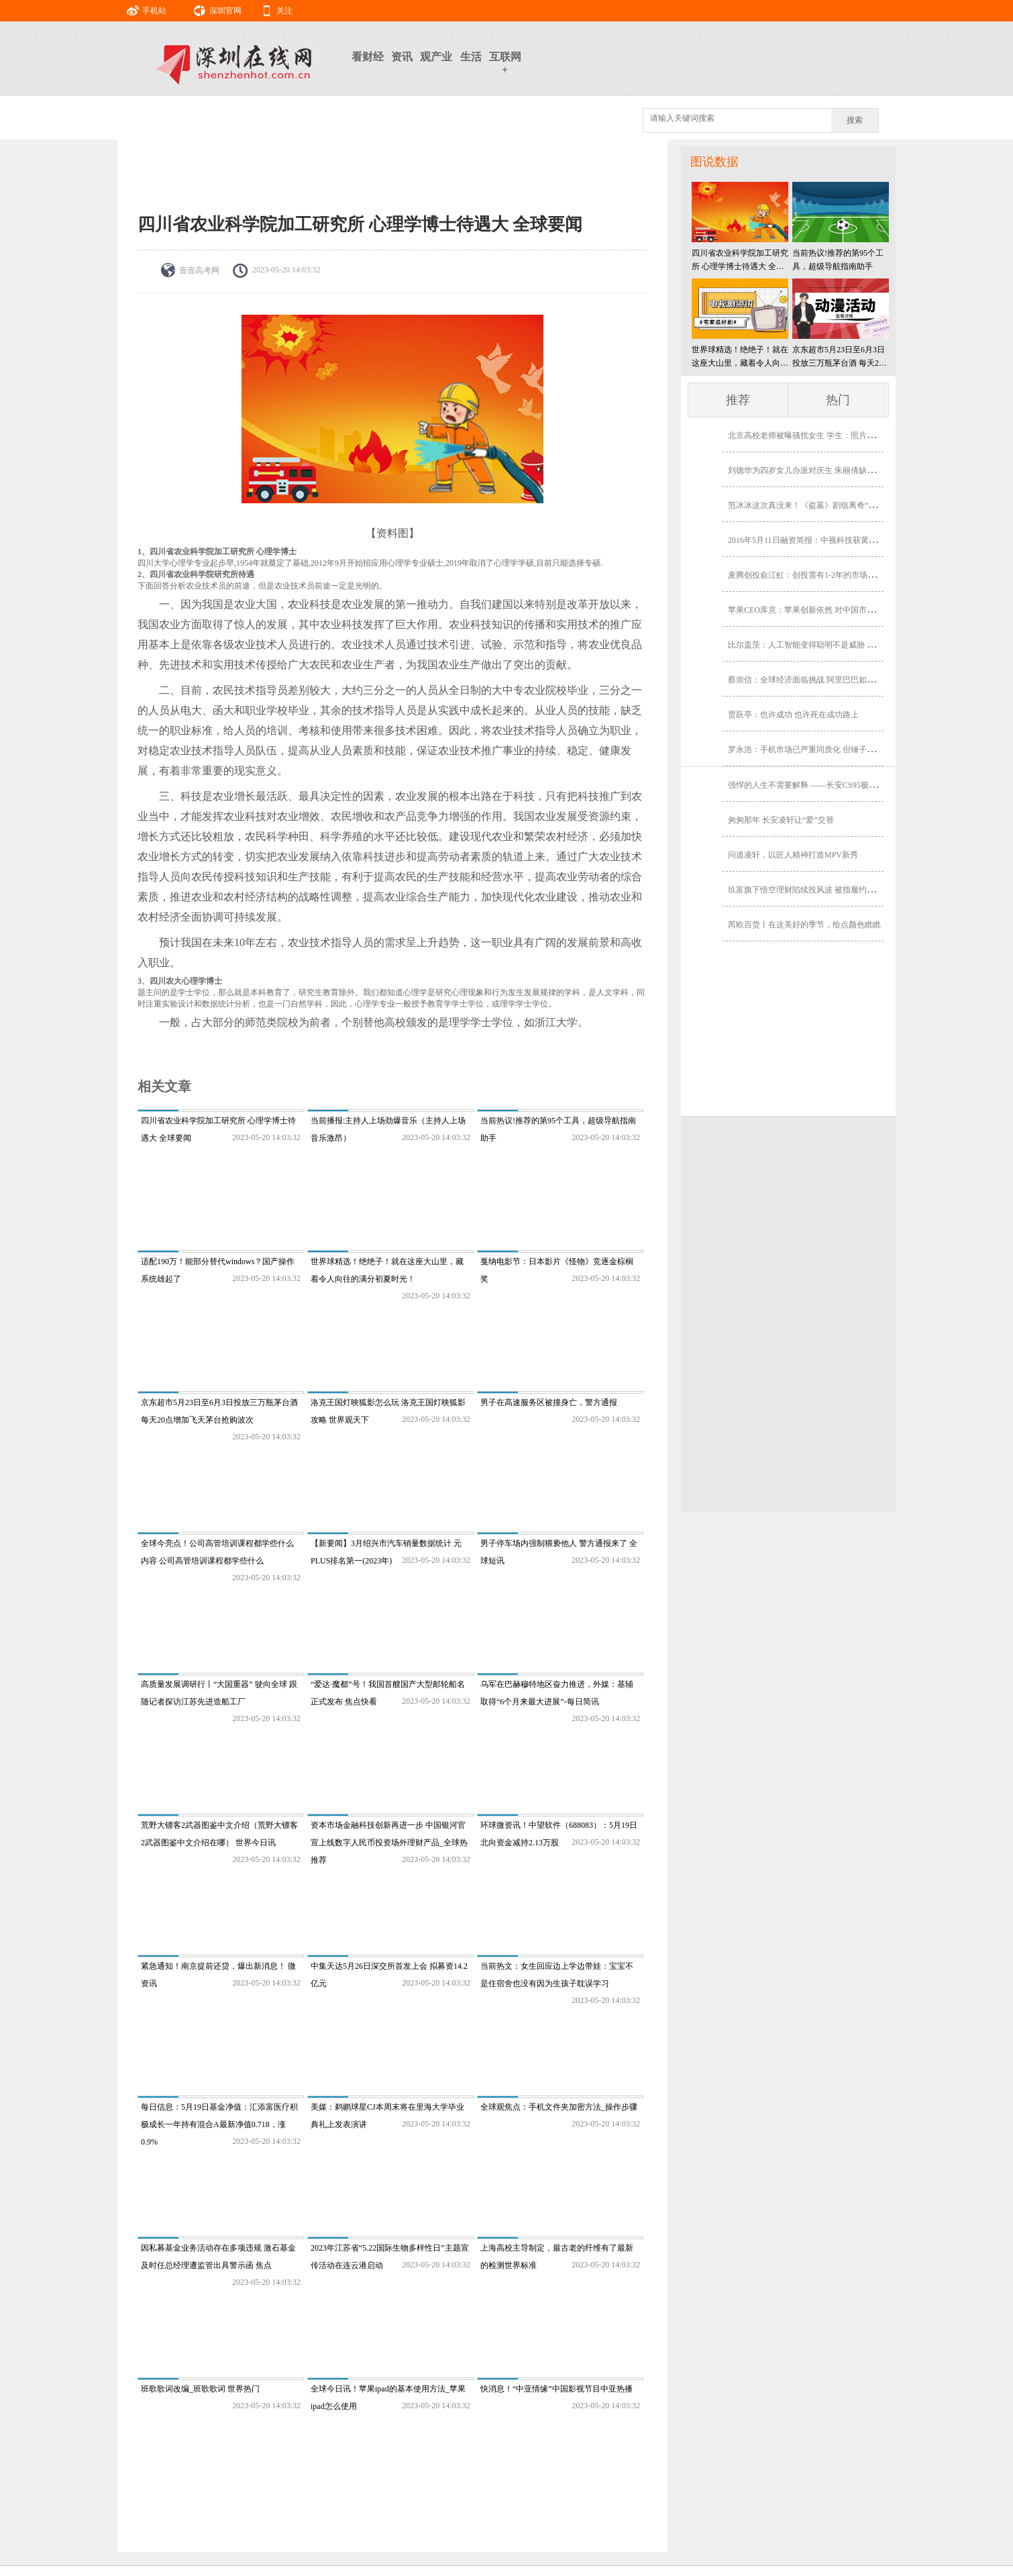 This screenshot has width=1013, height=2576. What do you see at coordinates (855, 120) in the screenshot?
I see `搜索` at bounding box center [855, 120].